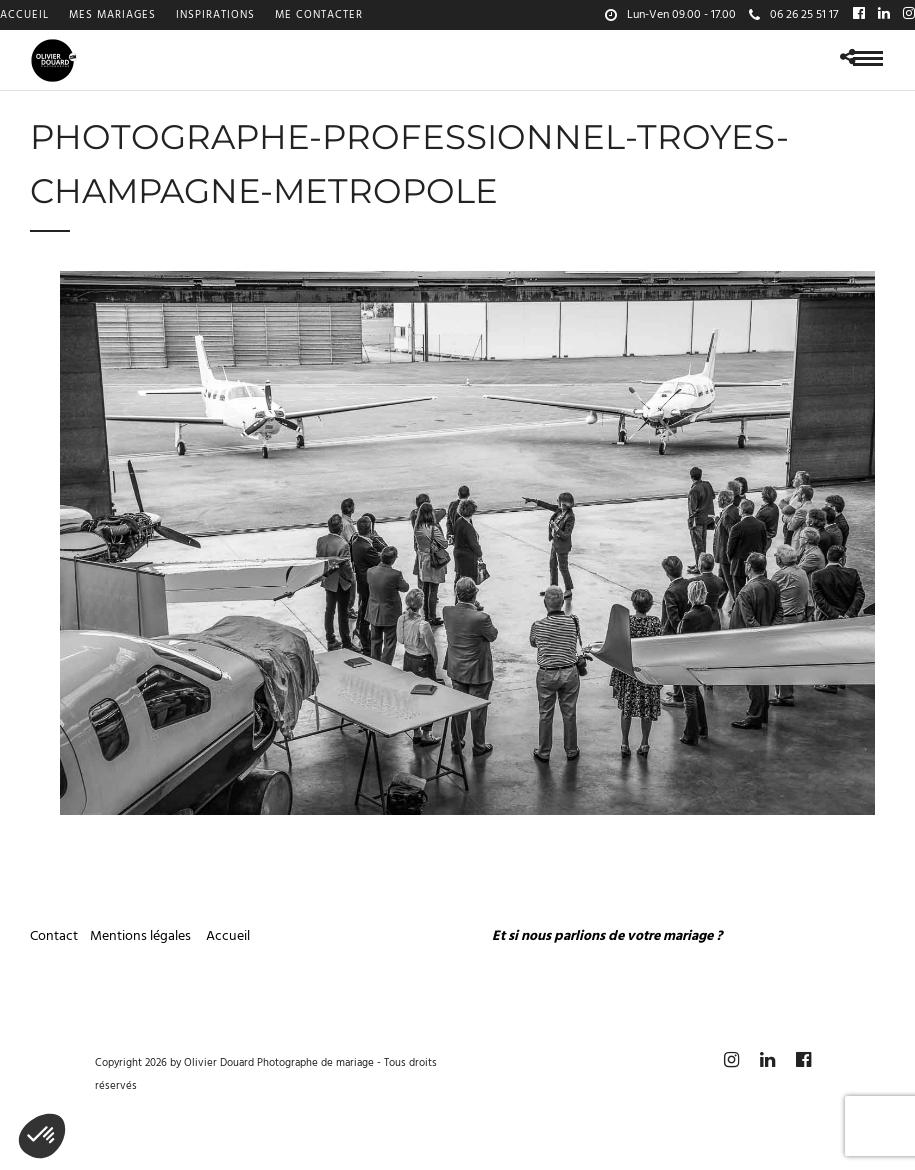 The width and height of the screenshot is (915, 1170). What do you see at coordinates (215, 15) in the screenshot?
I see `Inspirations` at bounding box center [215, 15].